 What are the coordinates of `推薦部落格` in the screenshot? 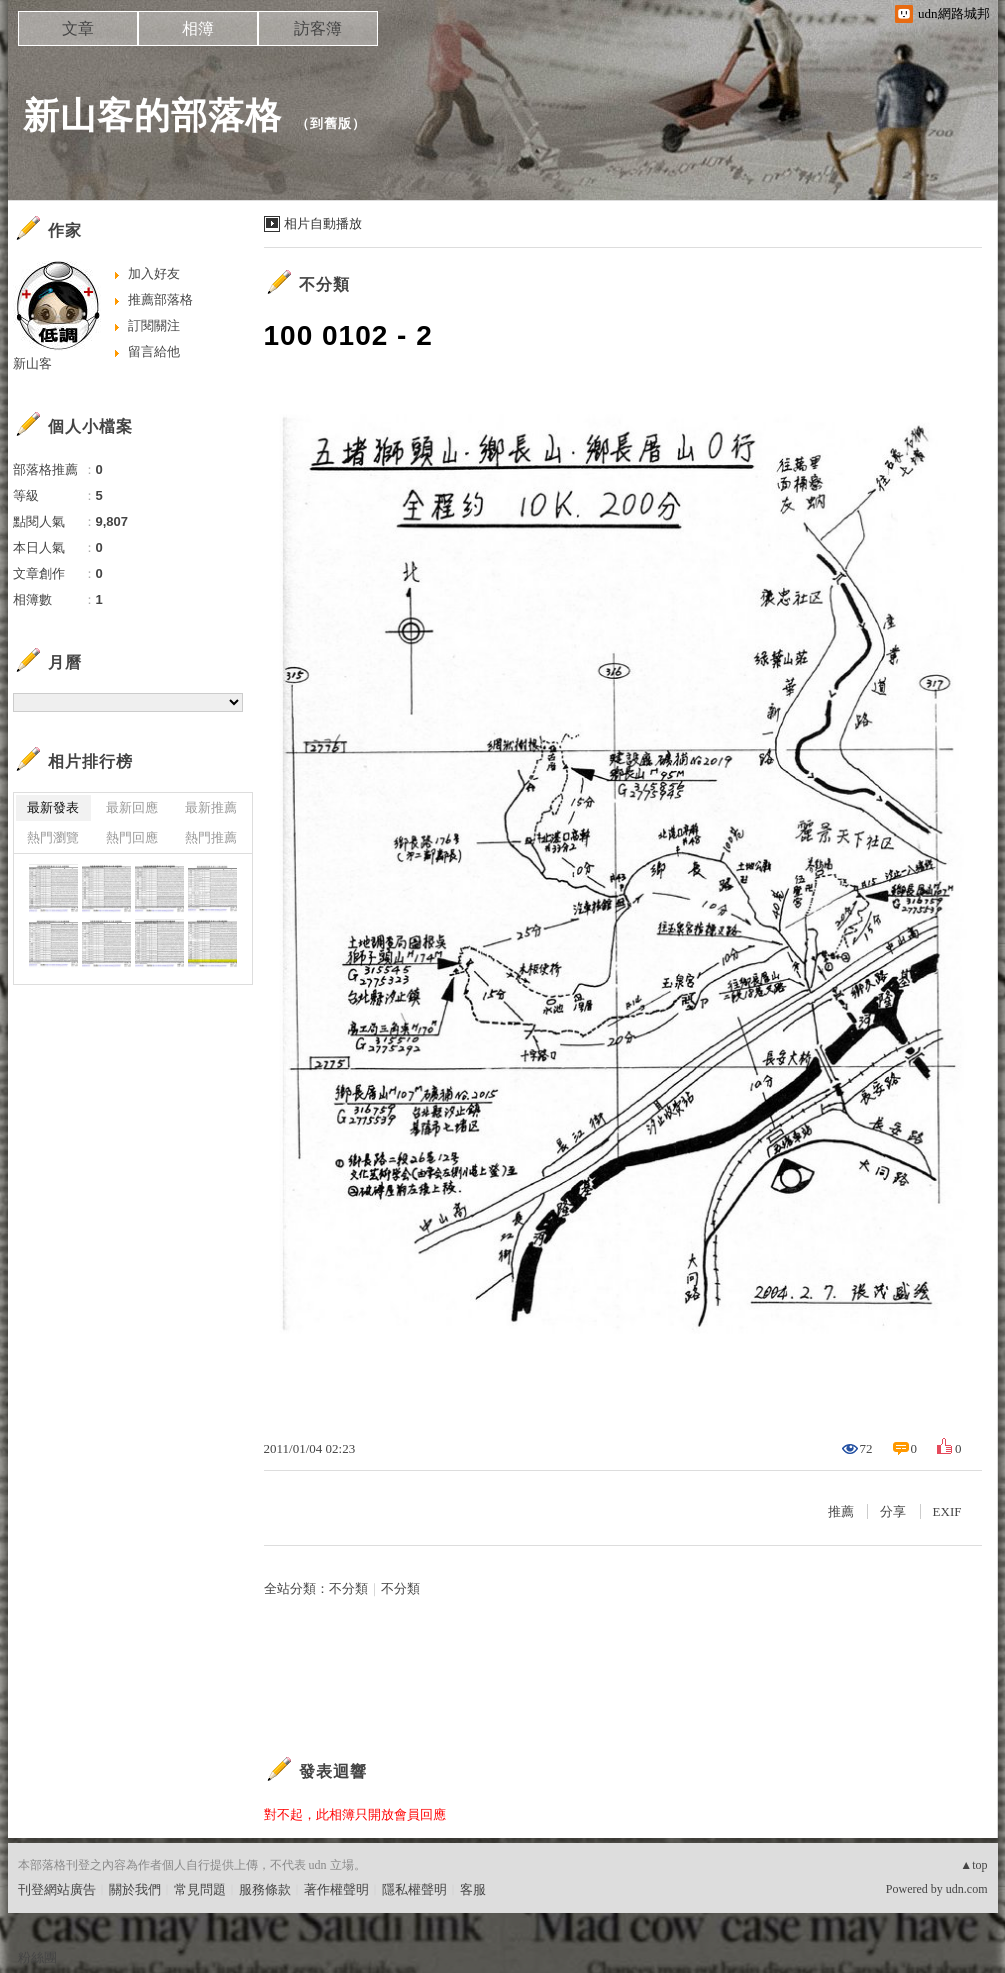 It's located at (160, 299).